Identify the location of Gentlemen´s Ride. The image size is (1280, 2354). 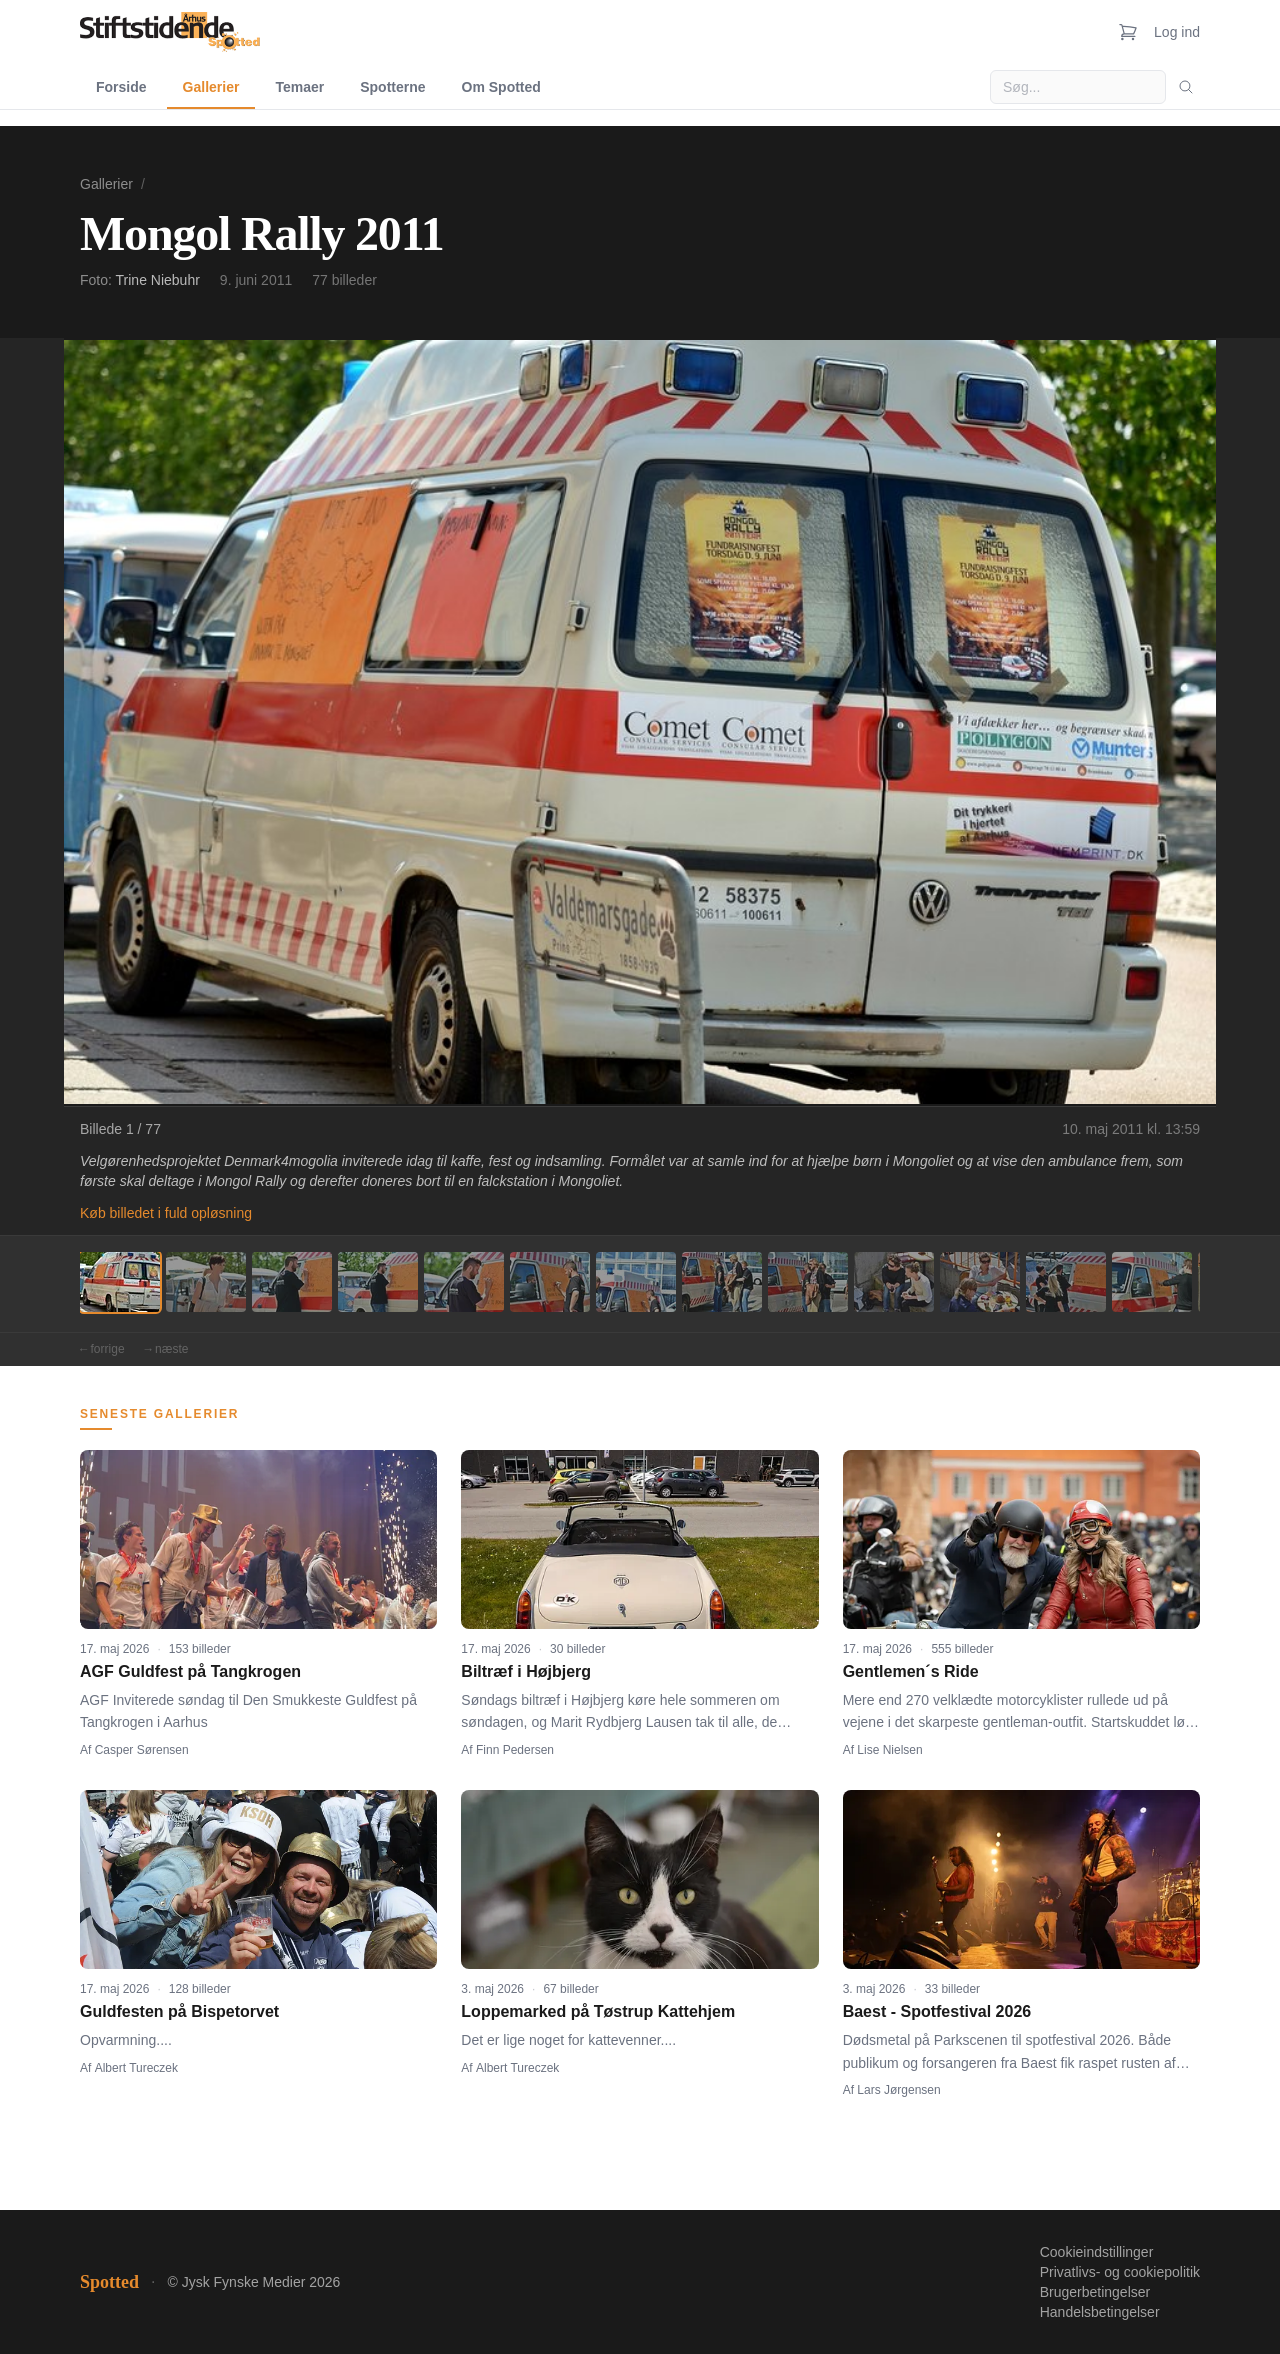
(911, 1671).